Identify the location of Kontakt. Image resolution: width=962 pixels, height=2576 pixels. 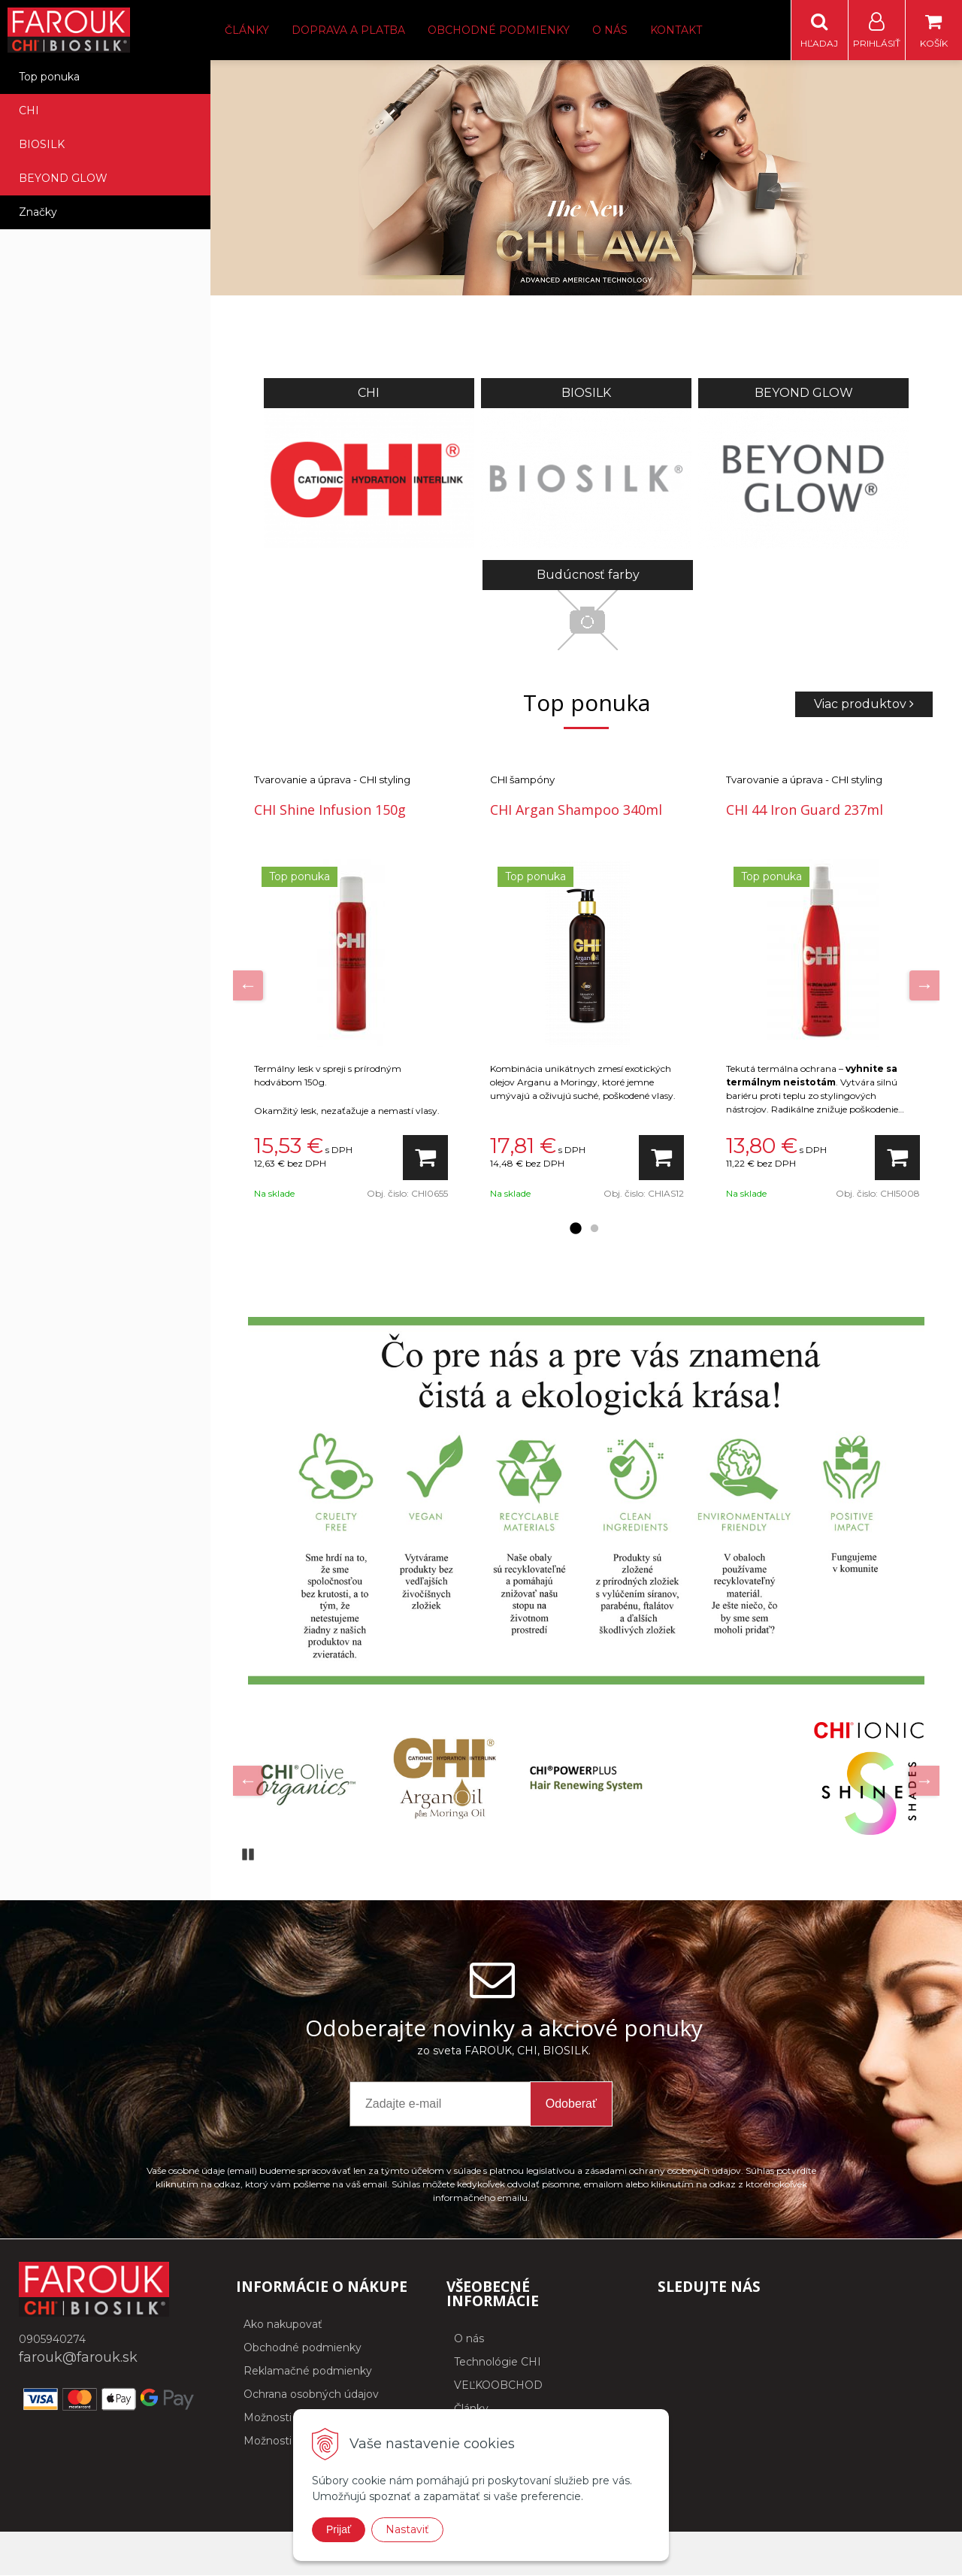
(676, 30).